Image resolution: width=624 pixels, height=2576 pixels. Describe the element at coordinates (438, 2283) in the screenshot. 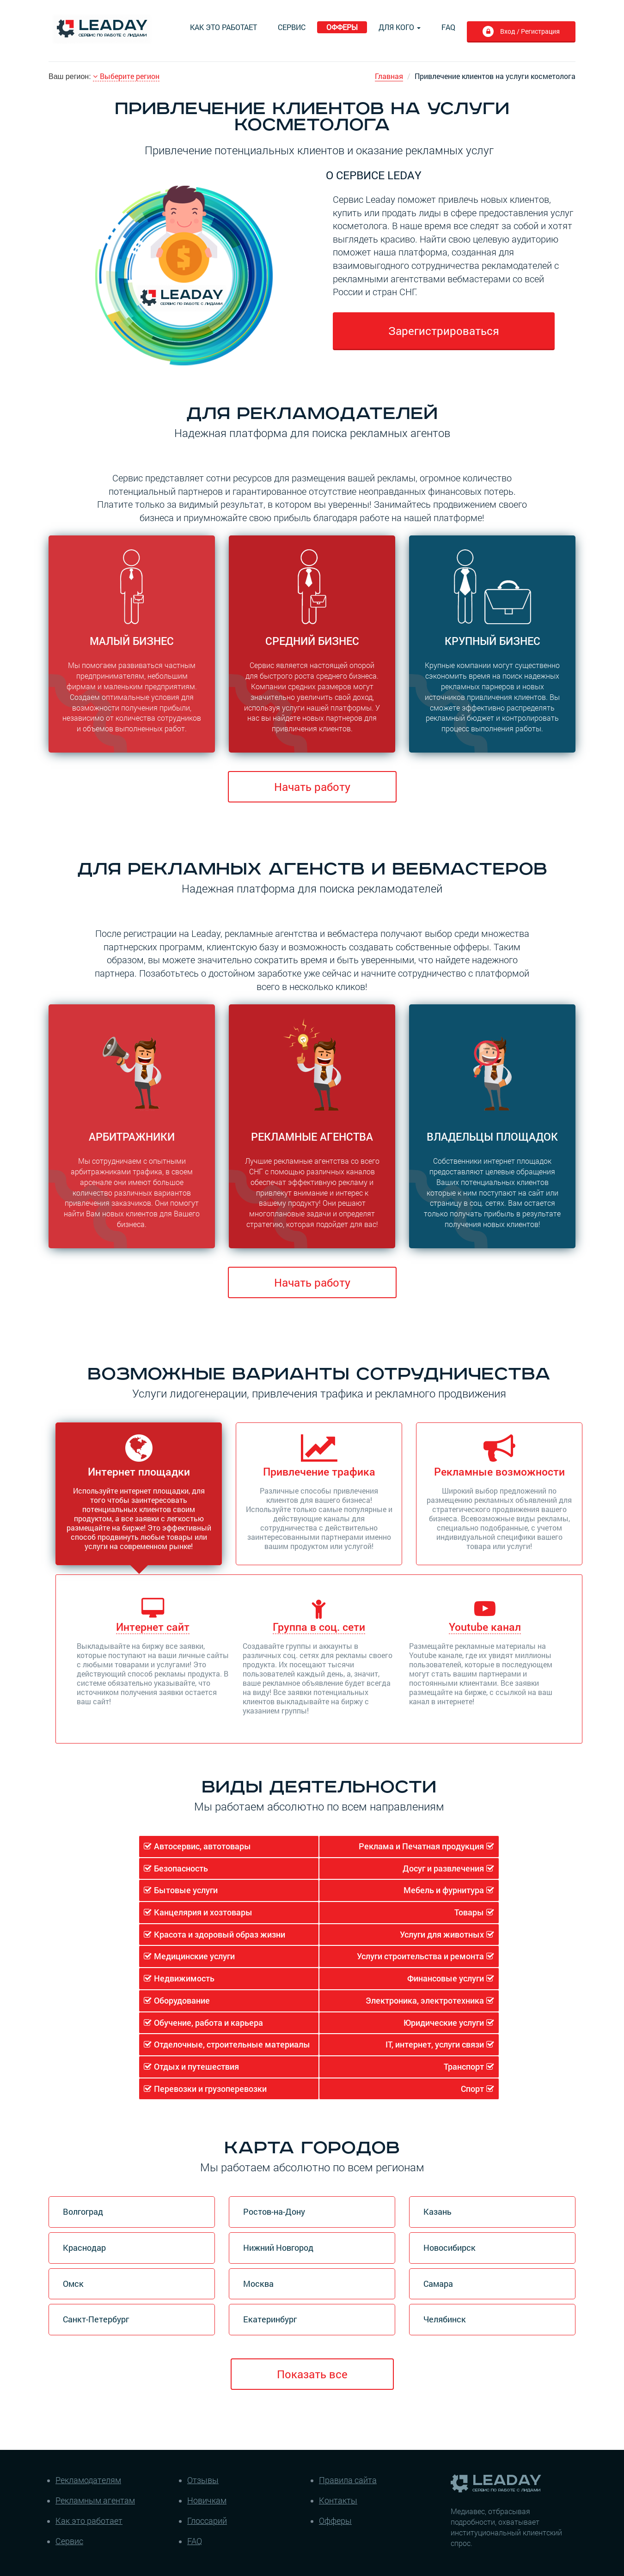

I see `Самара` at that location.